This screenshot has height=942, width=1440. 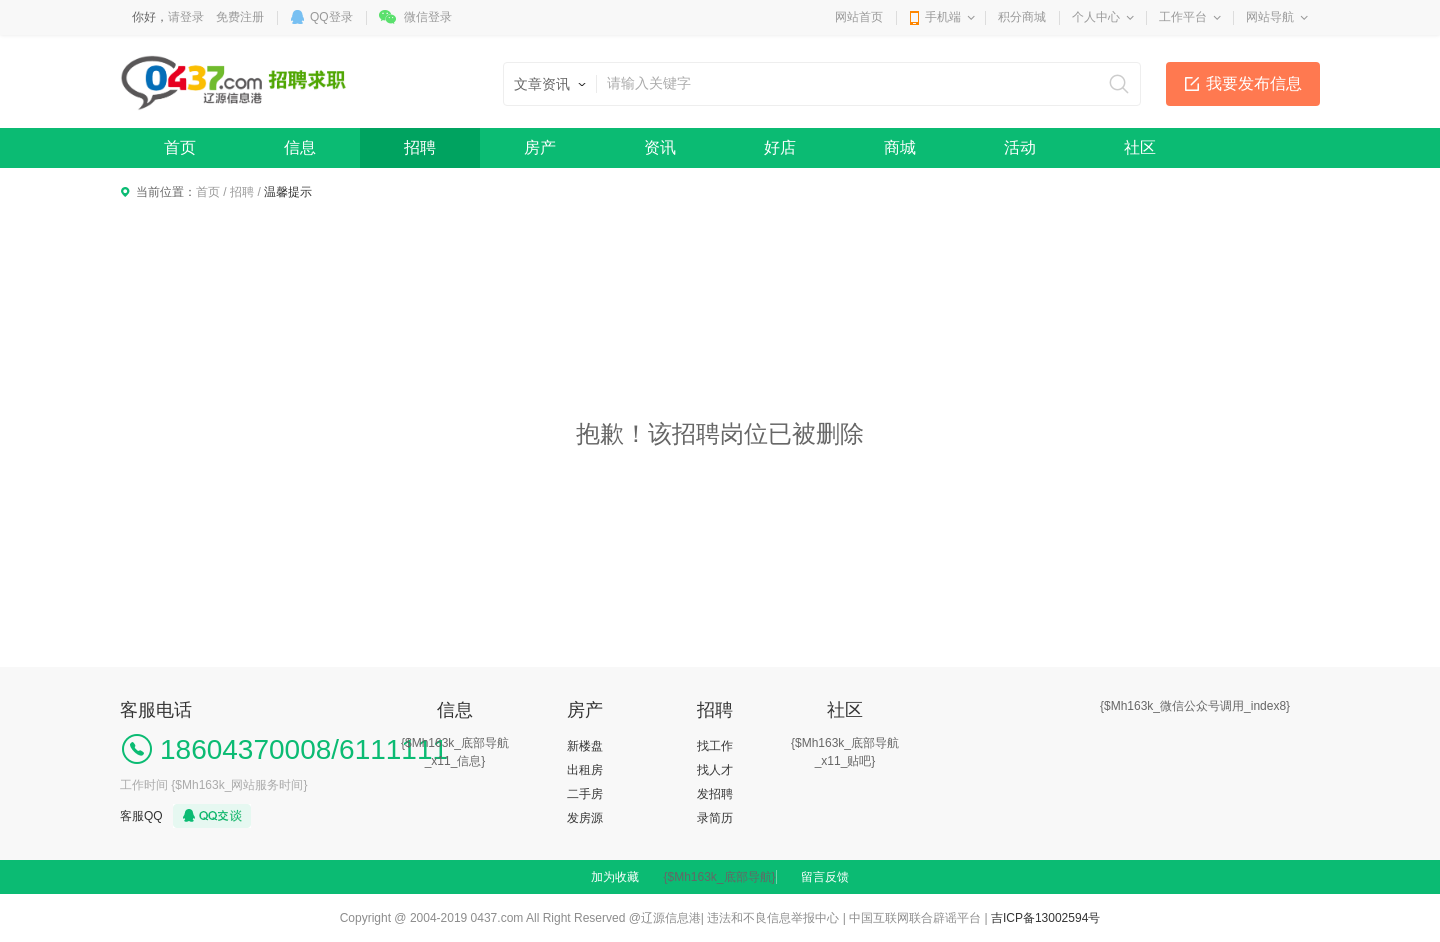 I want to click on 网站导航, so click(x=1270, y=17).